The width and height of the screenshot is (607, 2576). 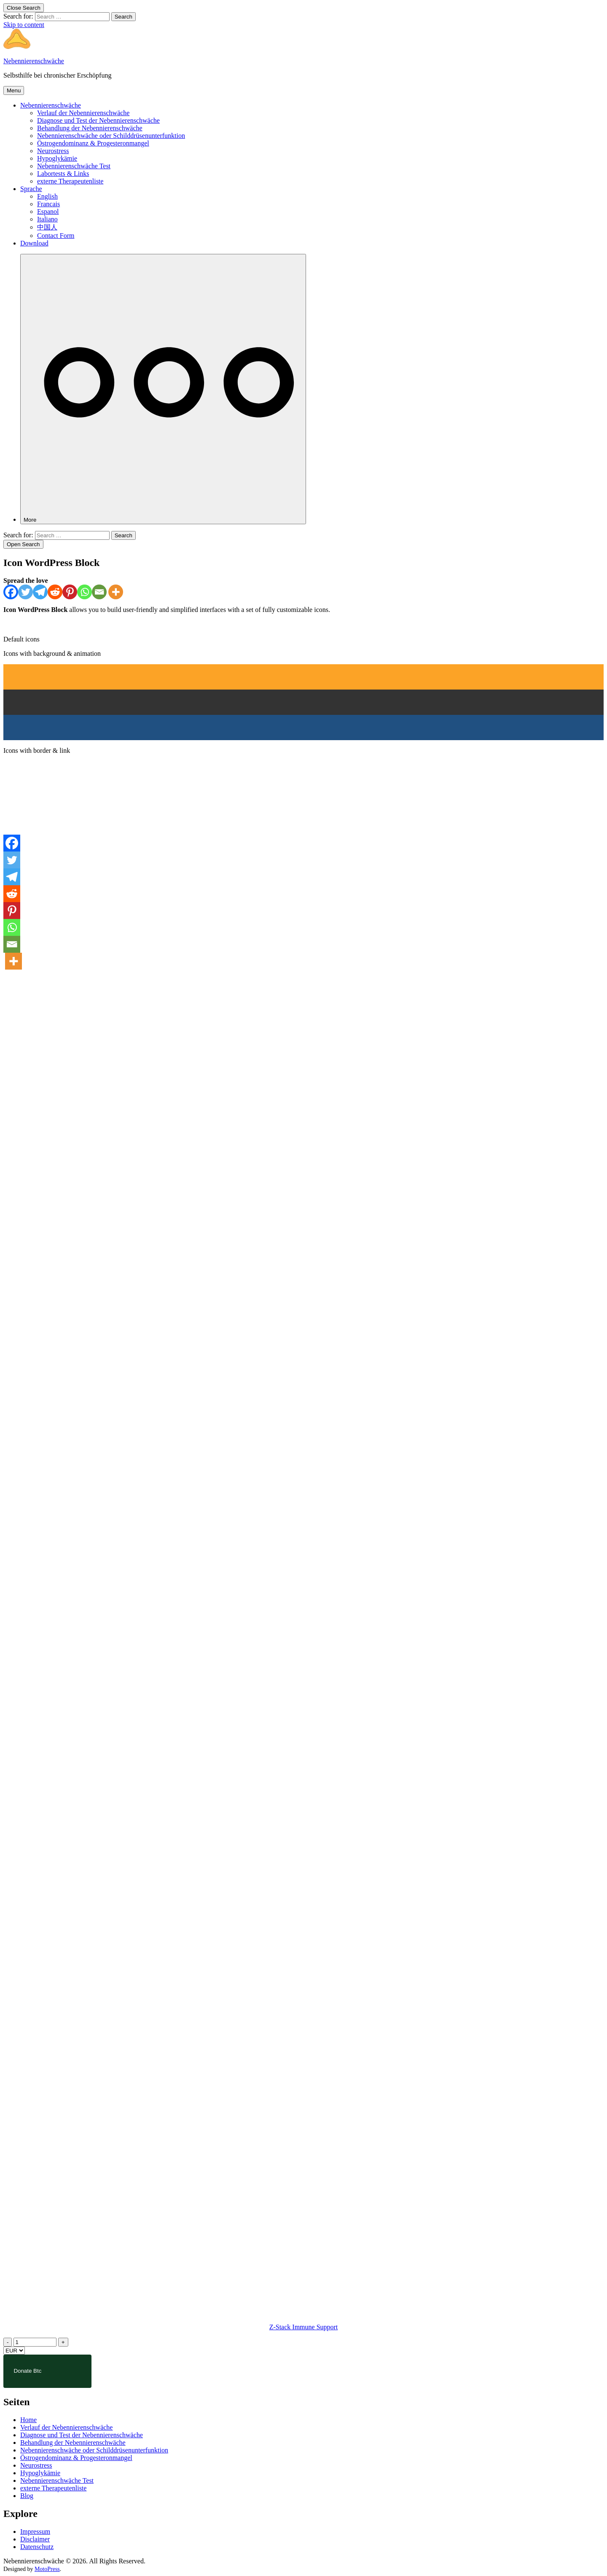 What do you see at coordinates (25, 592) in the screenshot?
I see `[Twitter]` at bounding box center [25, 592].